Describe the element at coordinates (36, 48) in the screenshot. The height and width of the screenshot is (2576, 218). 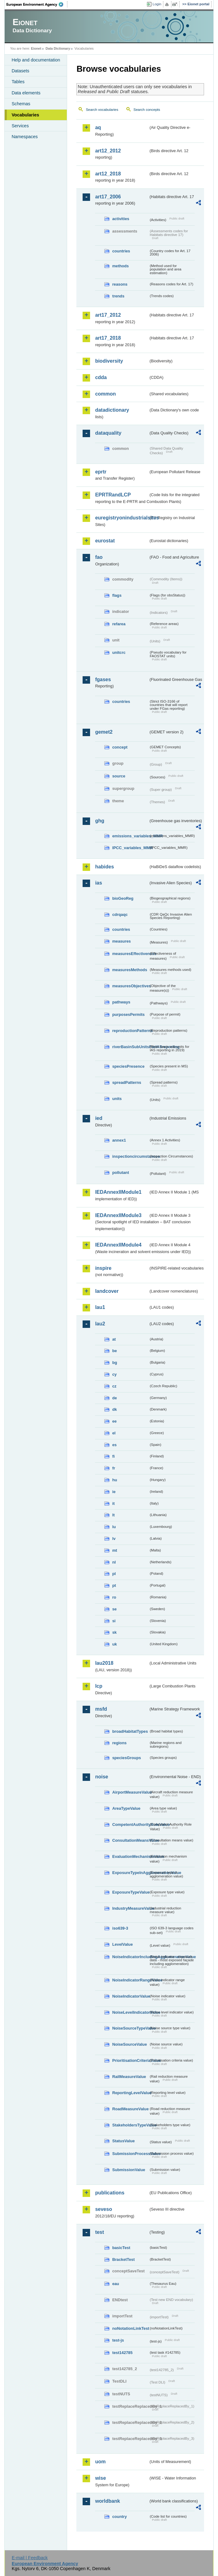
I see `Eionet` at that location.